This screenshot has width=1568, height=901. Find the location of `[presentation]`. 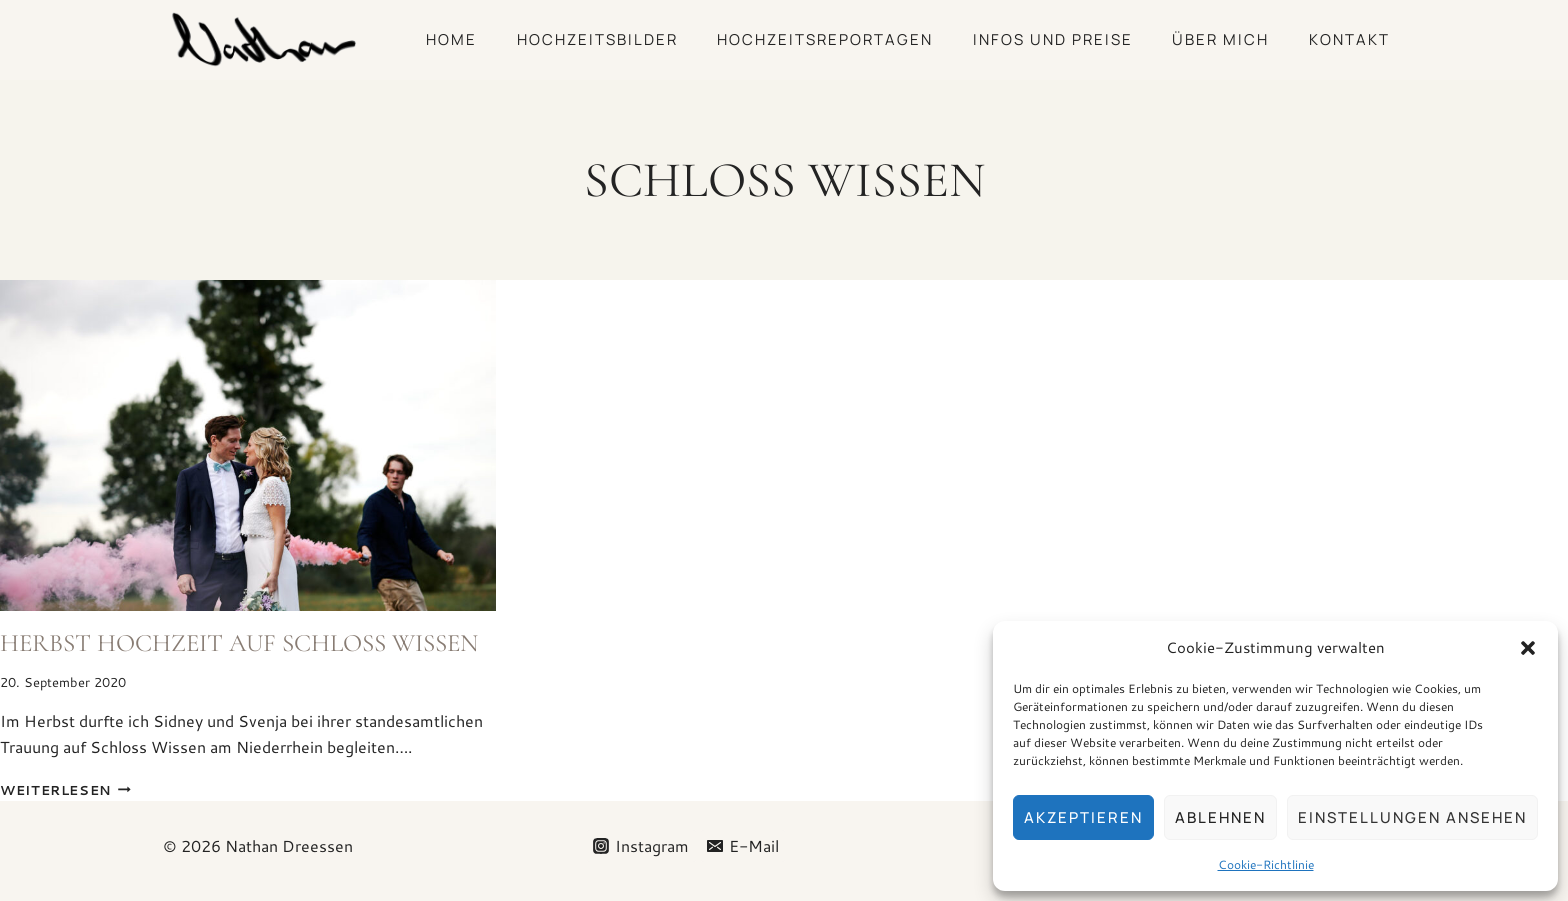

[presentation] is located at coordinates (248, 445).